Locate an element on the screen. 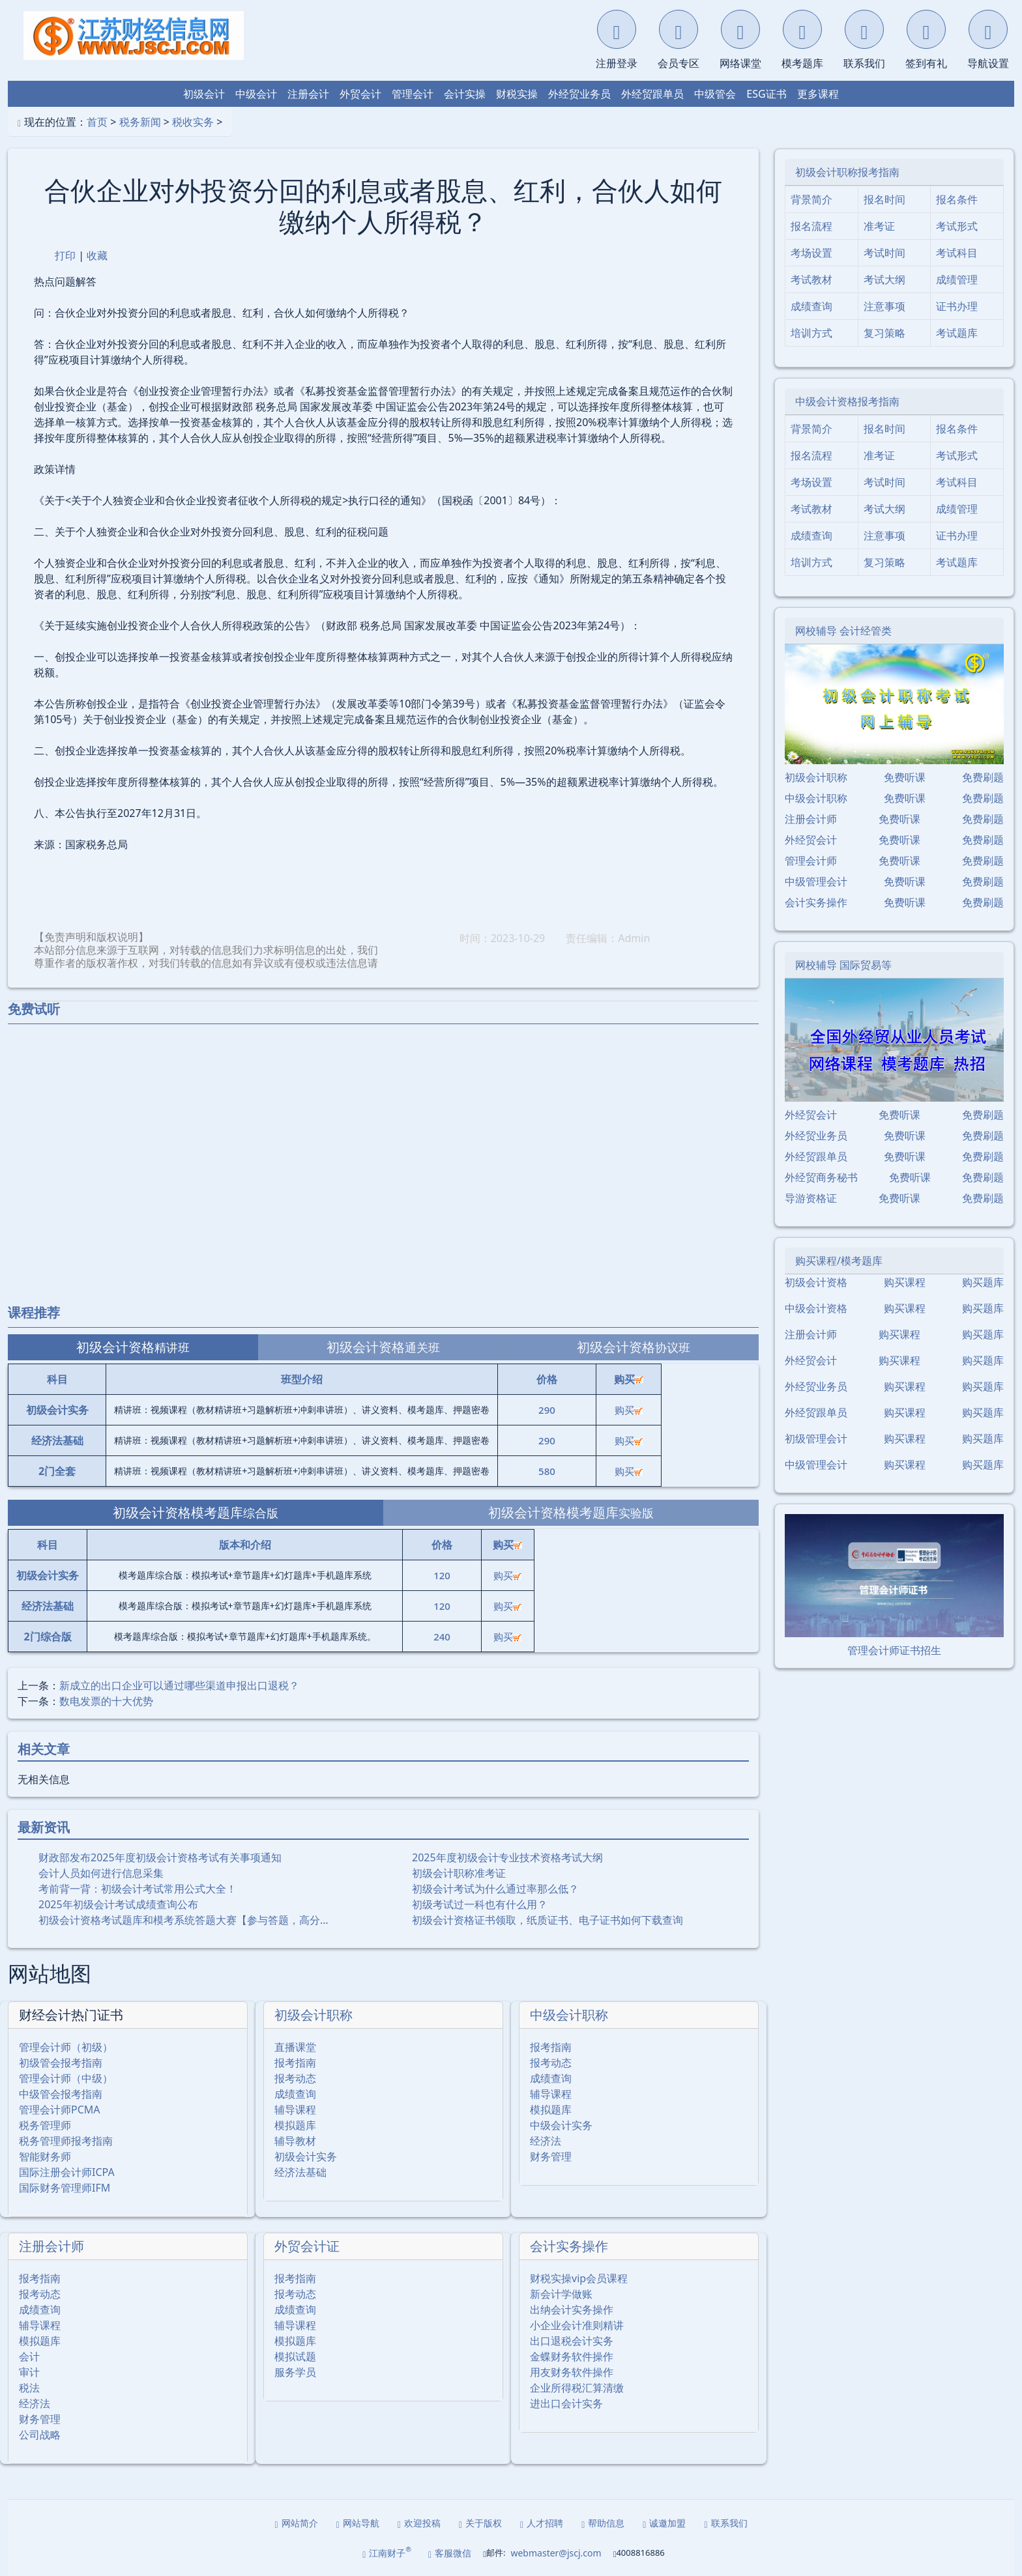  江南财子 is located at coordinates (386, 2552).